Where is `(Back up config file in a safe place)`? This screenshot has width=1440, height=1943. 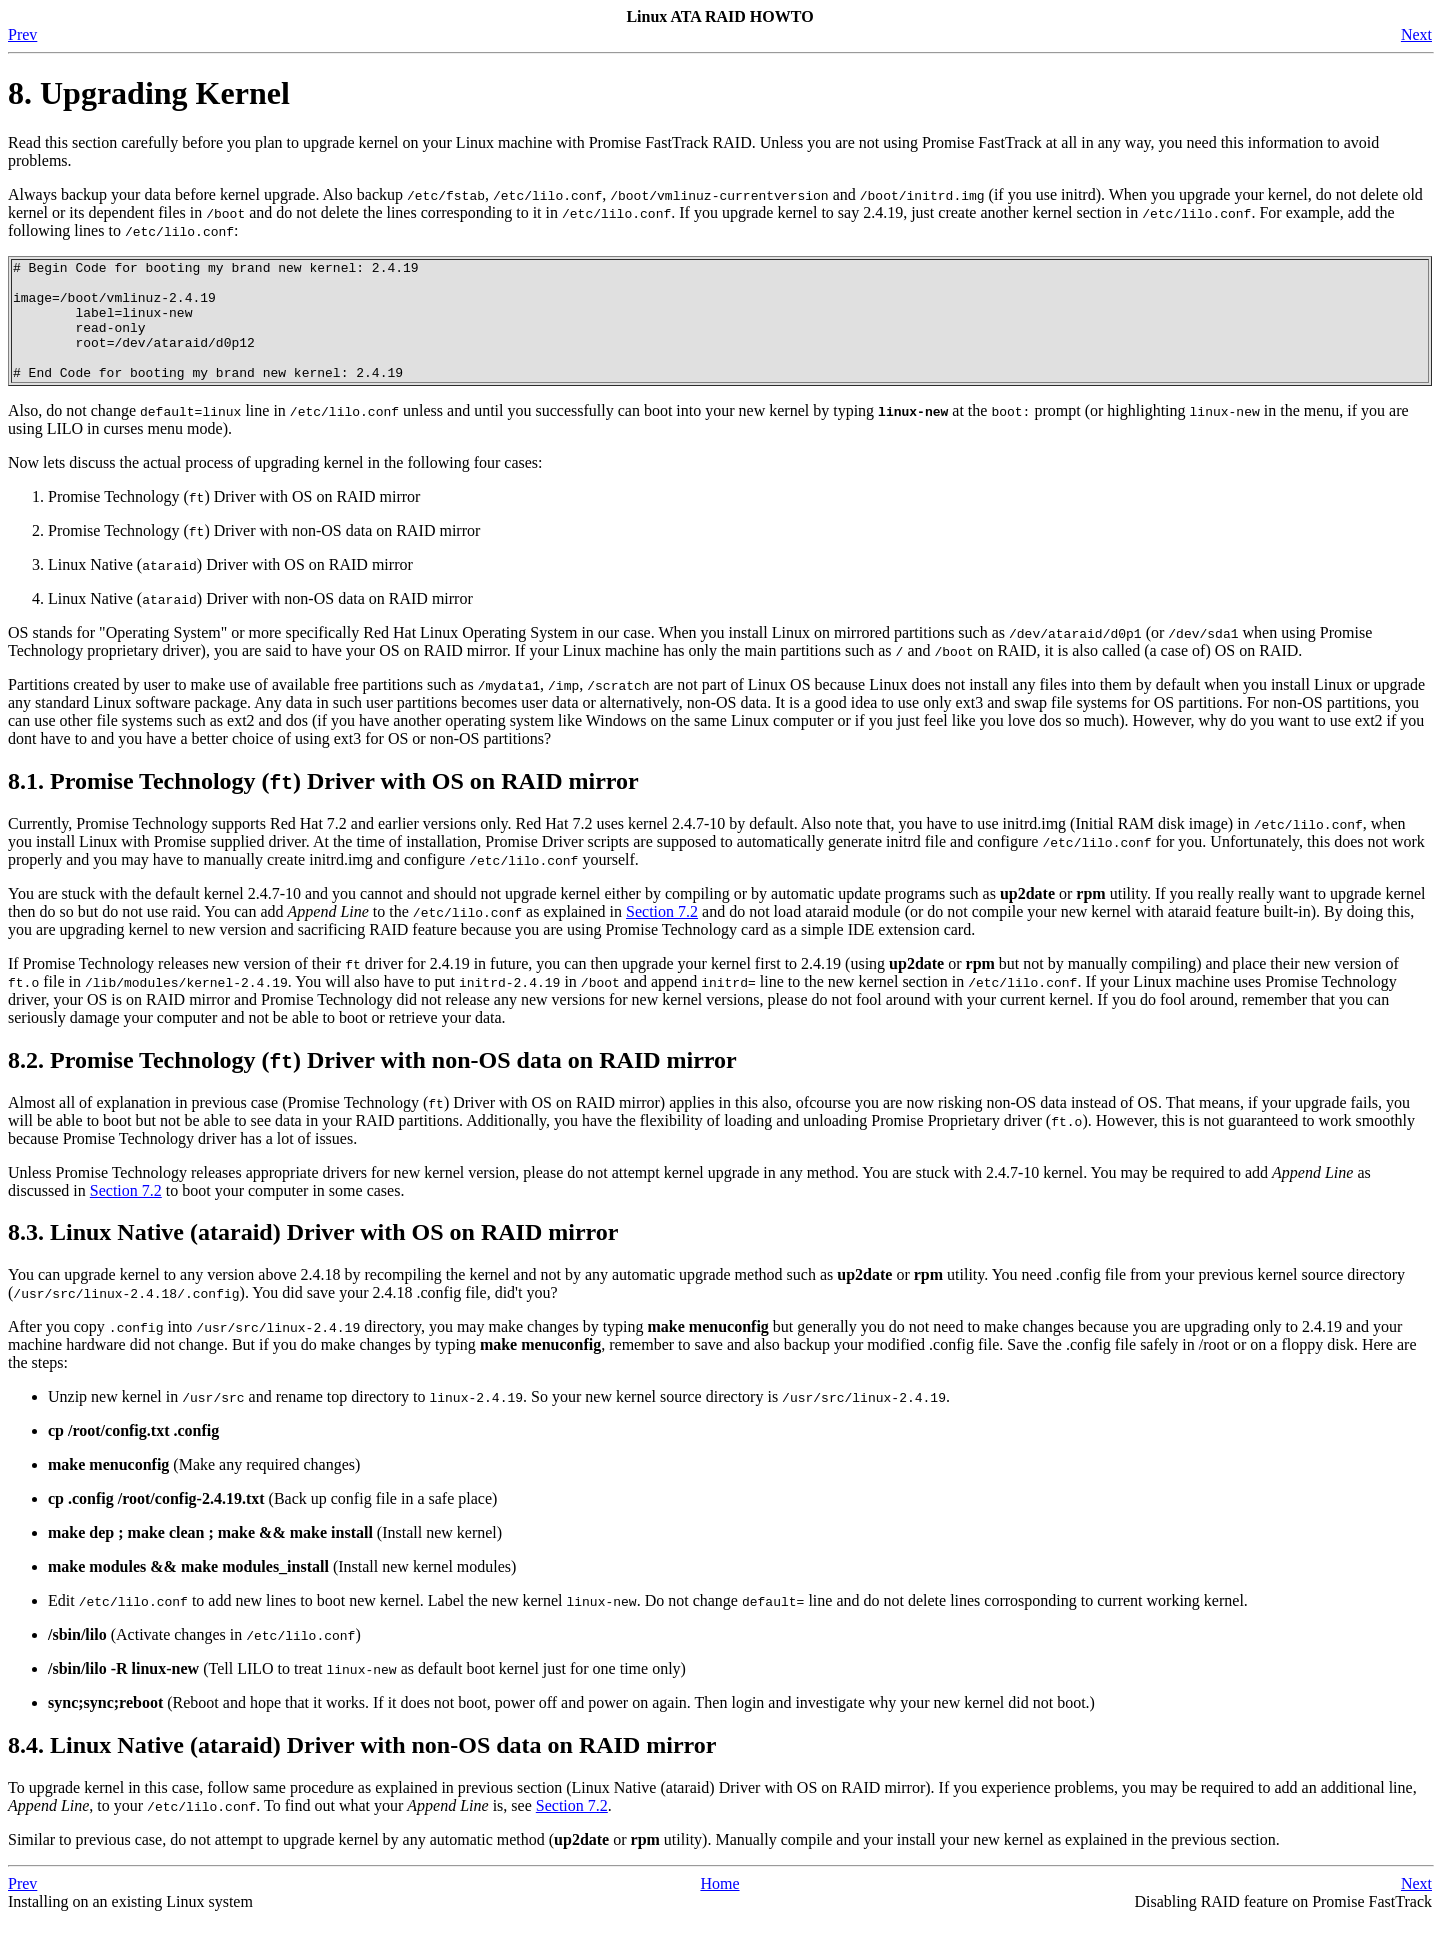 (Back up config file in a safe place) is located at coordinates (272, 1522).